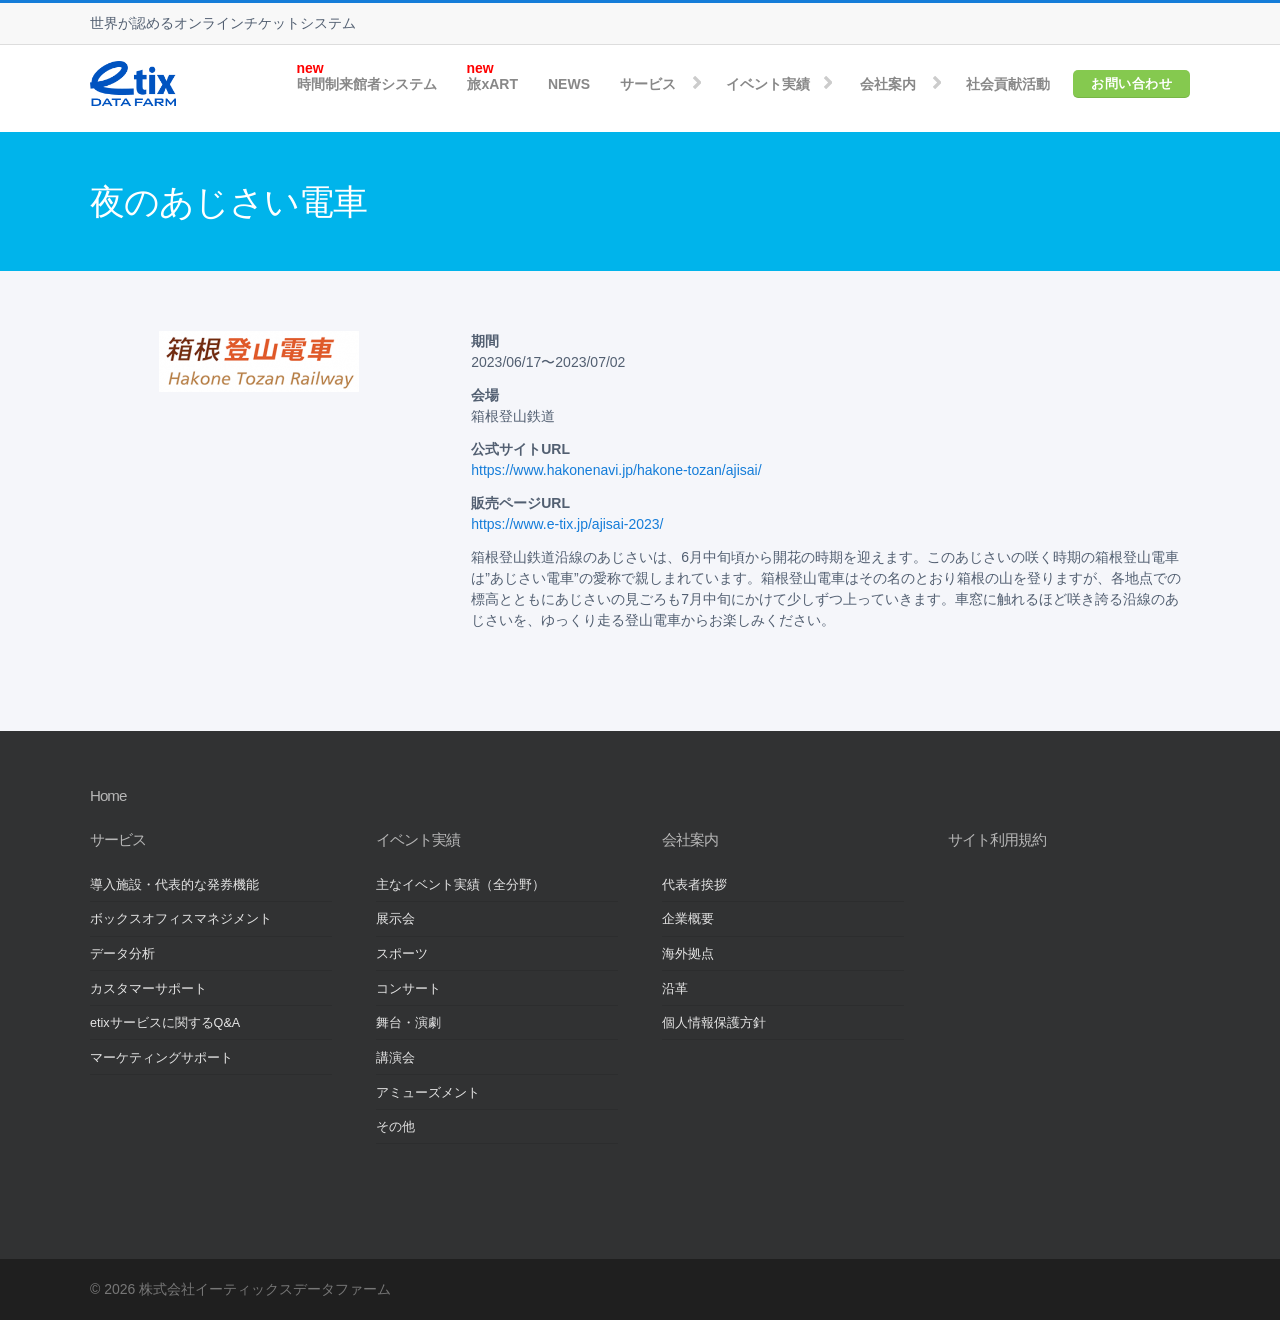 This screenshot has width=1280, height=1320. What do you see at coordinates (1008, 84) in the screenshot?
I see `社会貢献活動` at bounding box center [1008, 84].